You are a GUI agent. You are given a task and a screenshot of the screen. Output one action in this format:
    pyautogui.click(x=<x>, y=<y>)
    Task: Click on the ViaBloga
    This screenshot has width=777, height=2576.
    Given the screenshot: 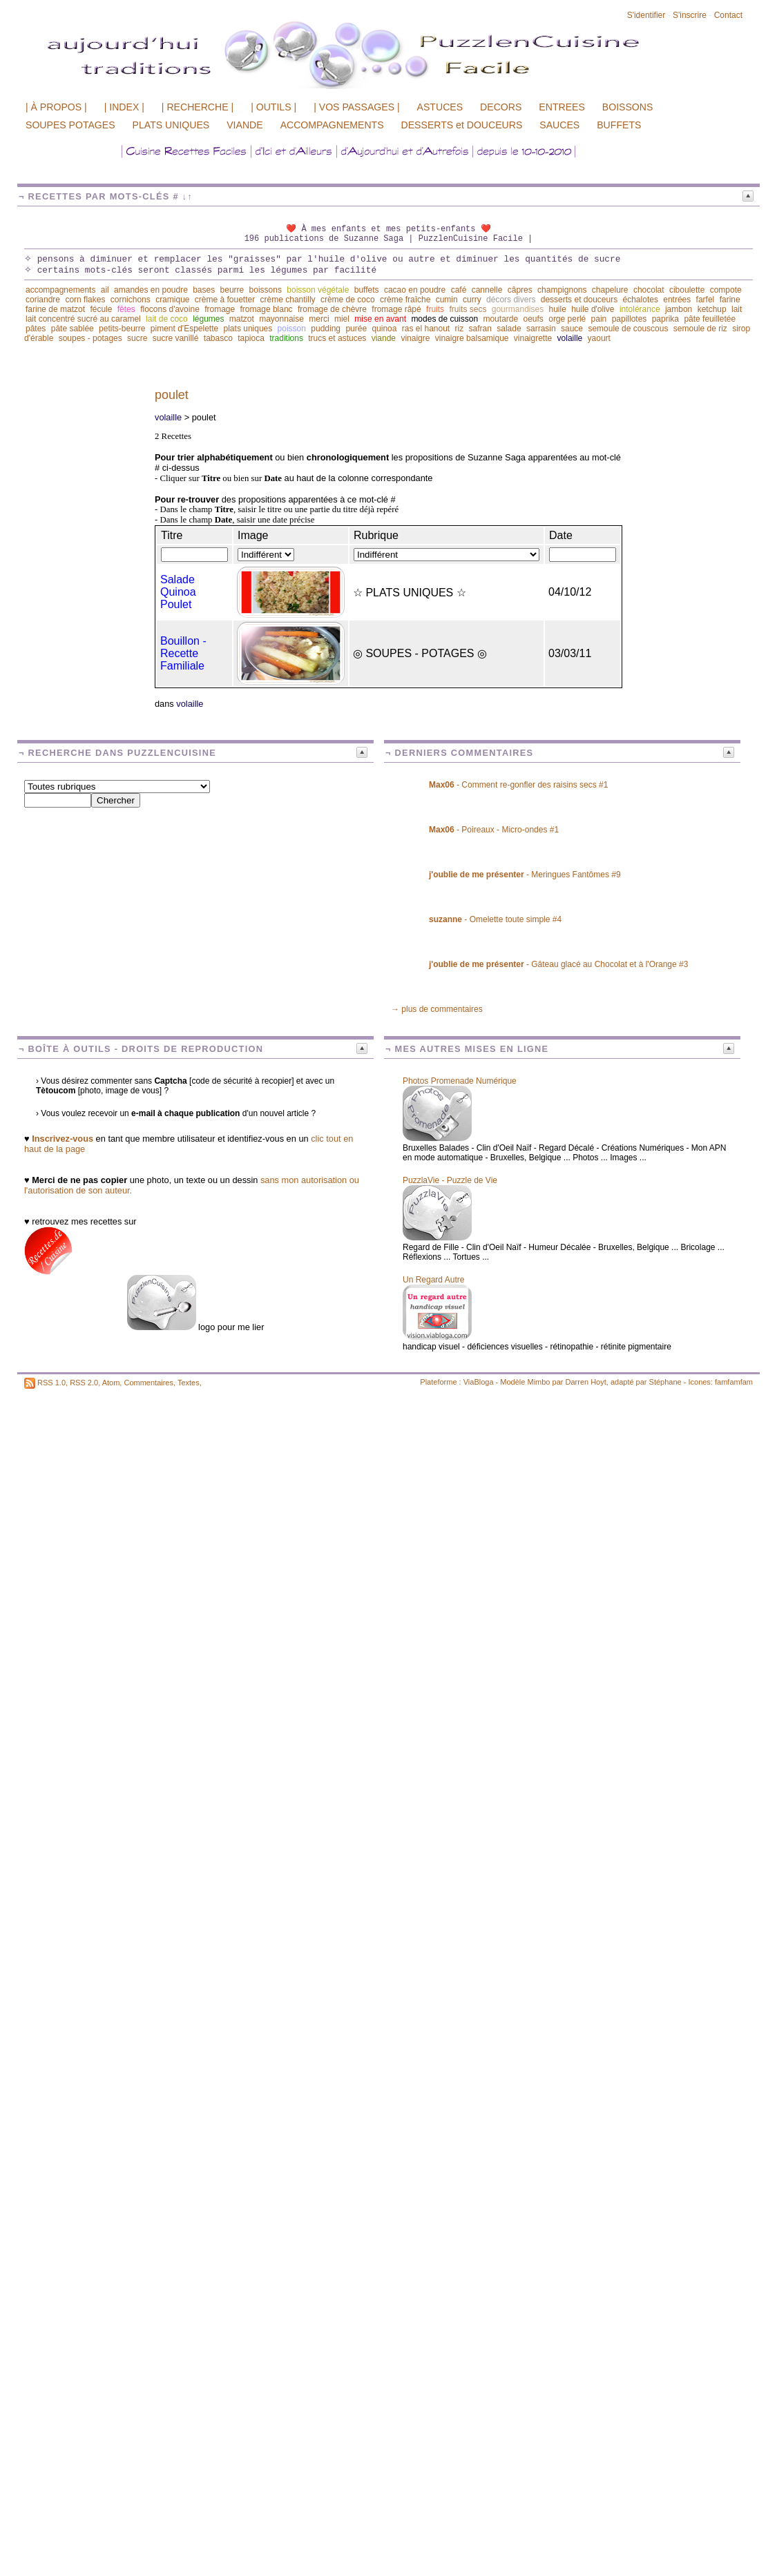 What is the action you would take?
    pyautogui.click(x=478, y=1382)
    